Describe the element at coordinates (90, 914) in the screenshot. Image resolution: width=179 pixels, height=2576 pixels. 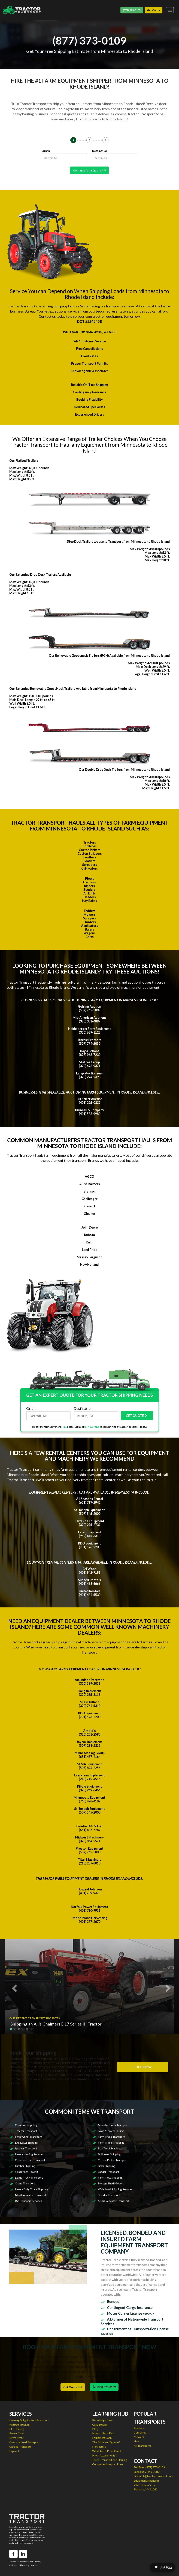
I see `Mowers` at that location.